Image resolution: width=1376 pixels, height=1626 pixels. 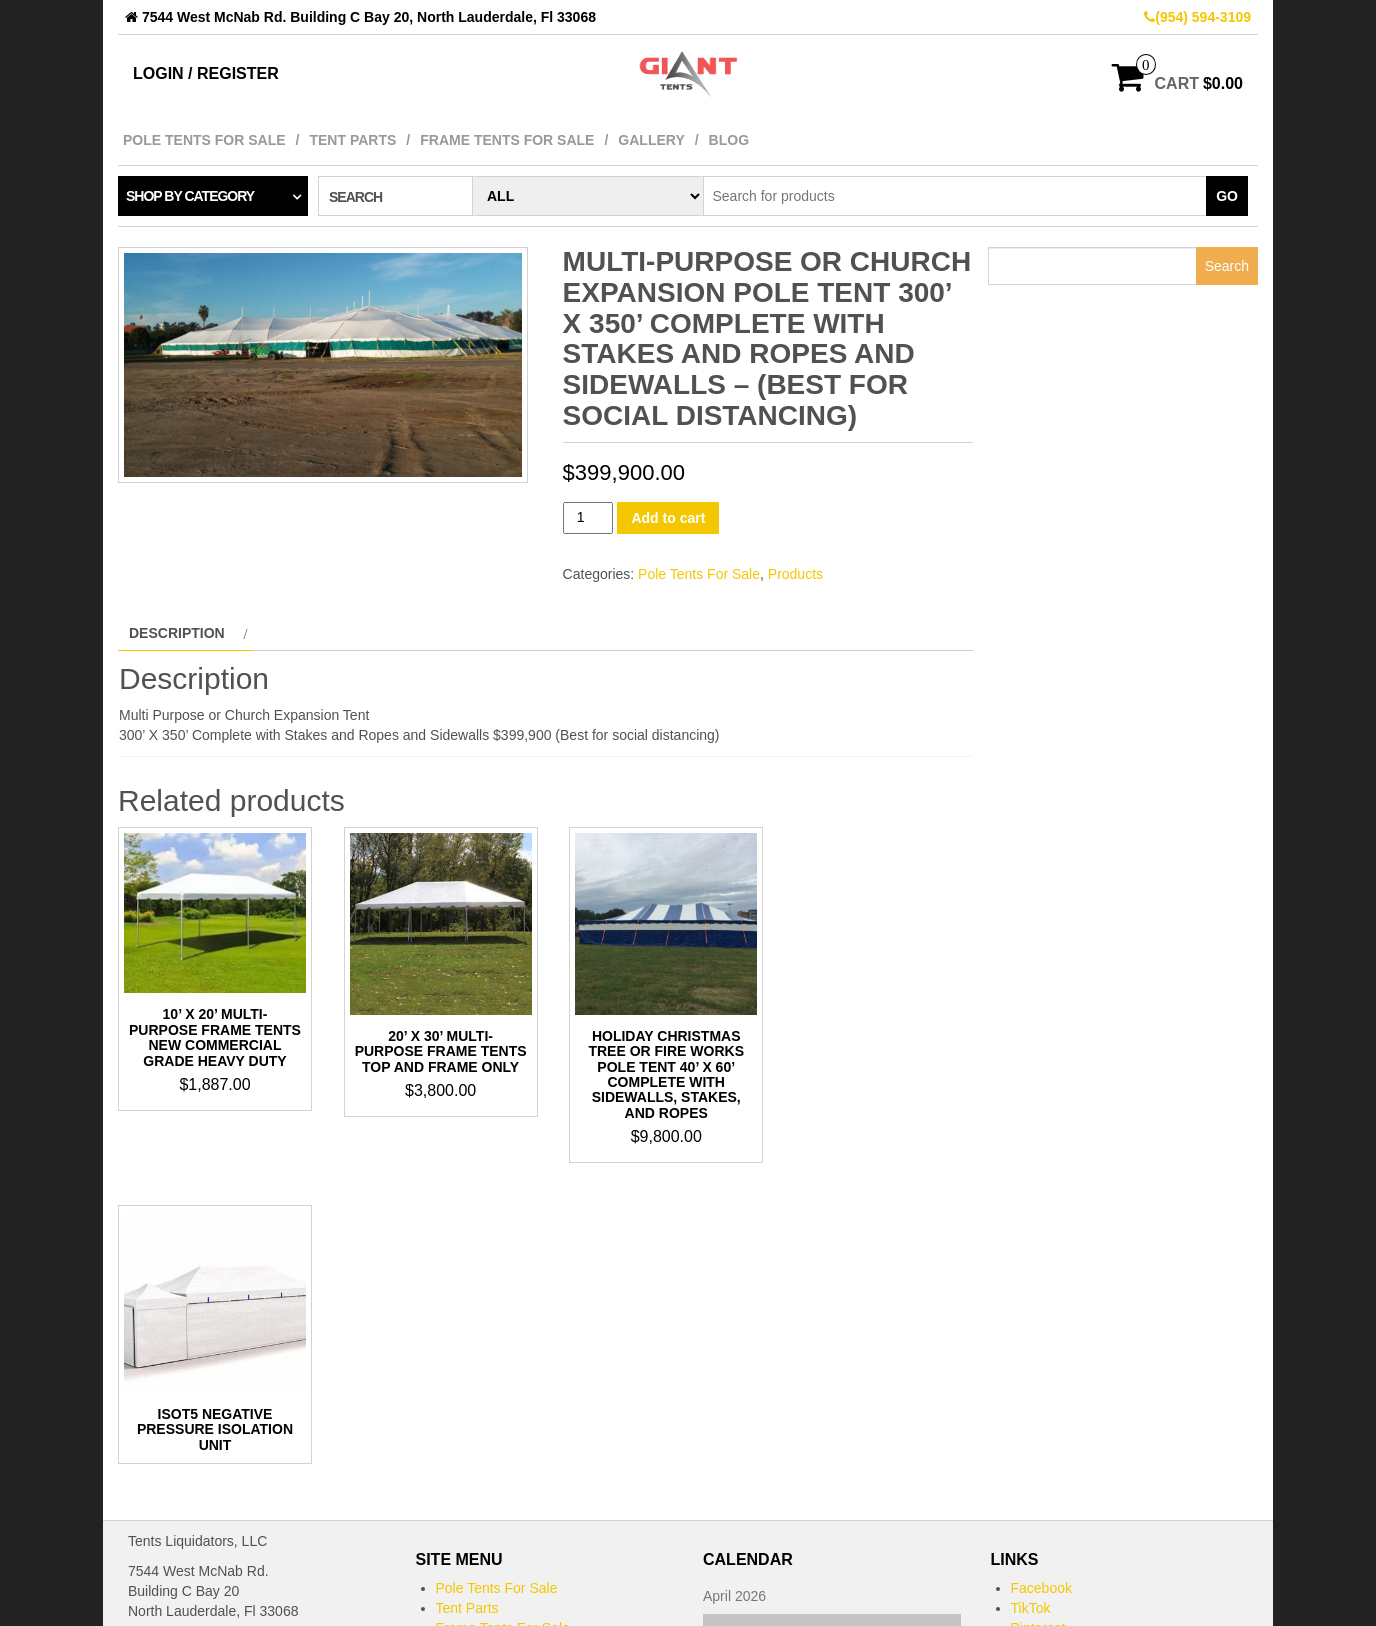 What do you see at coordinates (651, 140) in the screenshot?
I see `Gallery` at bounding box center [651, 140].